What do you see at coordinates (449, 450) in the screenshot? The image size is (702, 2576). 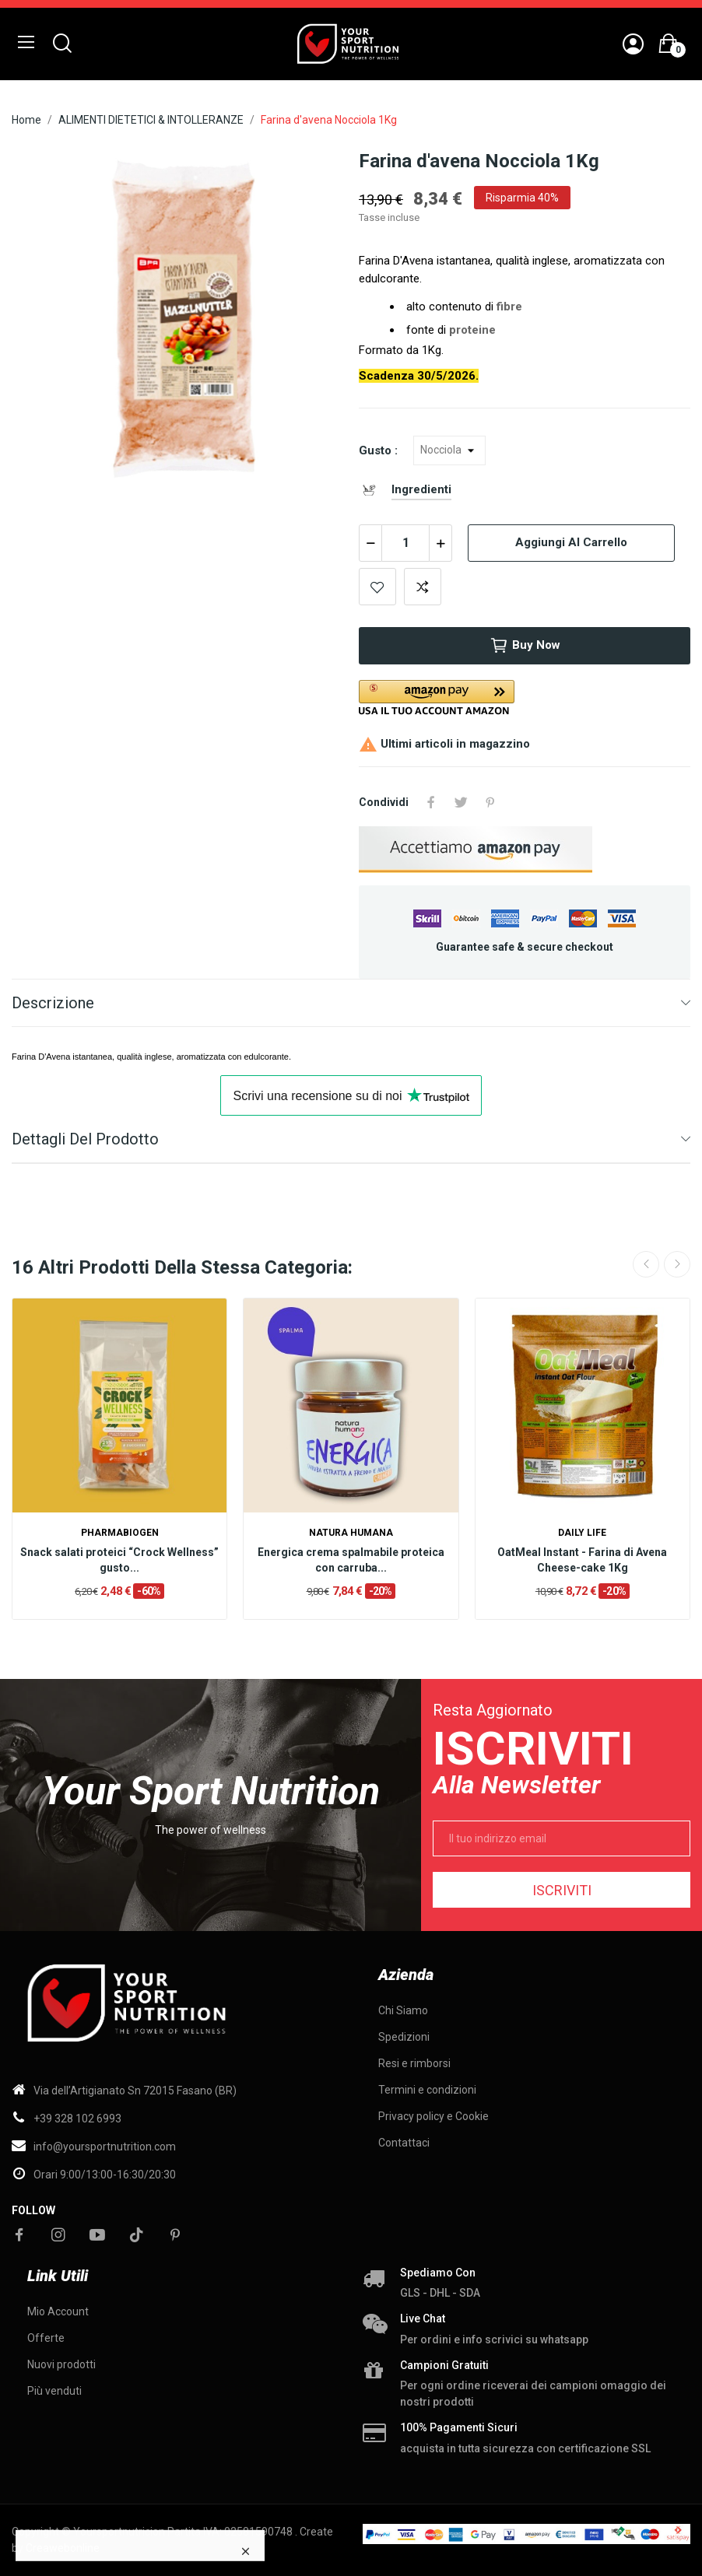 I see `[Gusto]` at bounding box center [449, 450].